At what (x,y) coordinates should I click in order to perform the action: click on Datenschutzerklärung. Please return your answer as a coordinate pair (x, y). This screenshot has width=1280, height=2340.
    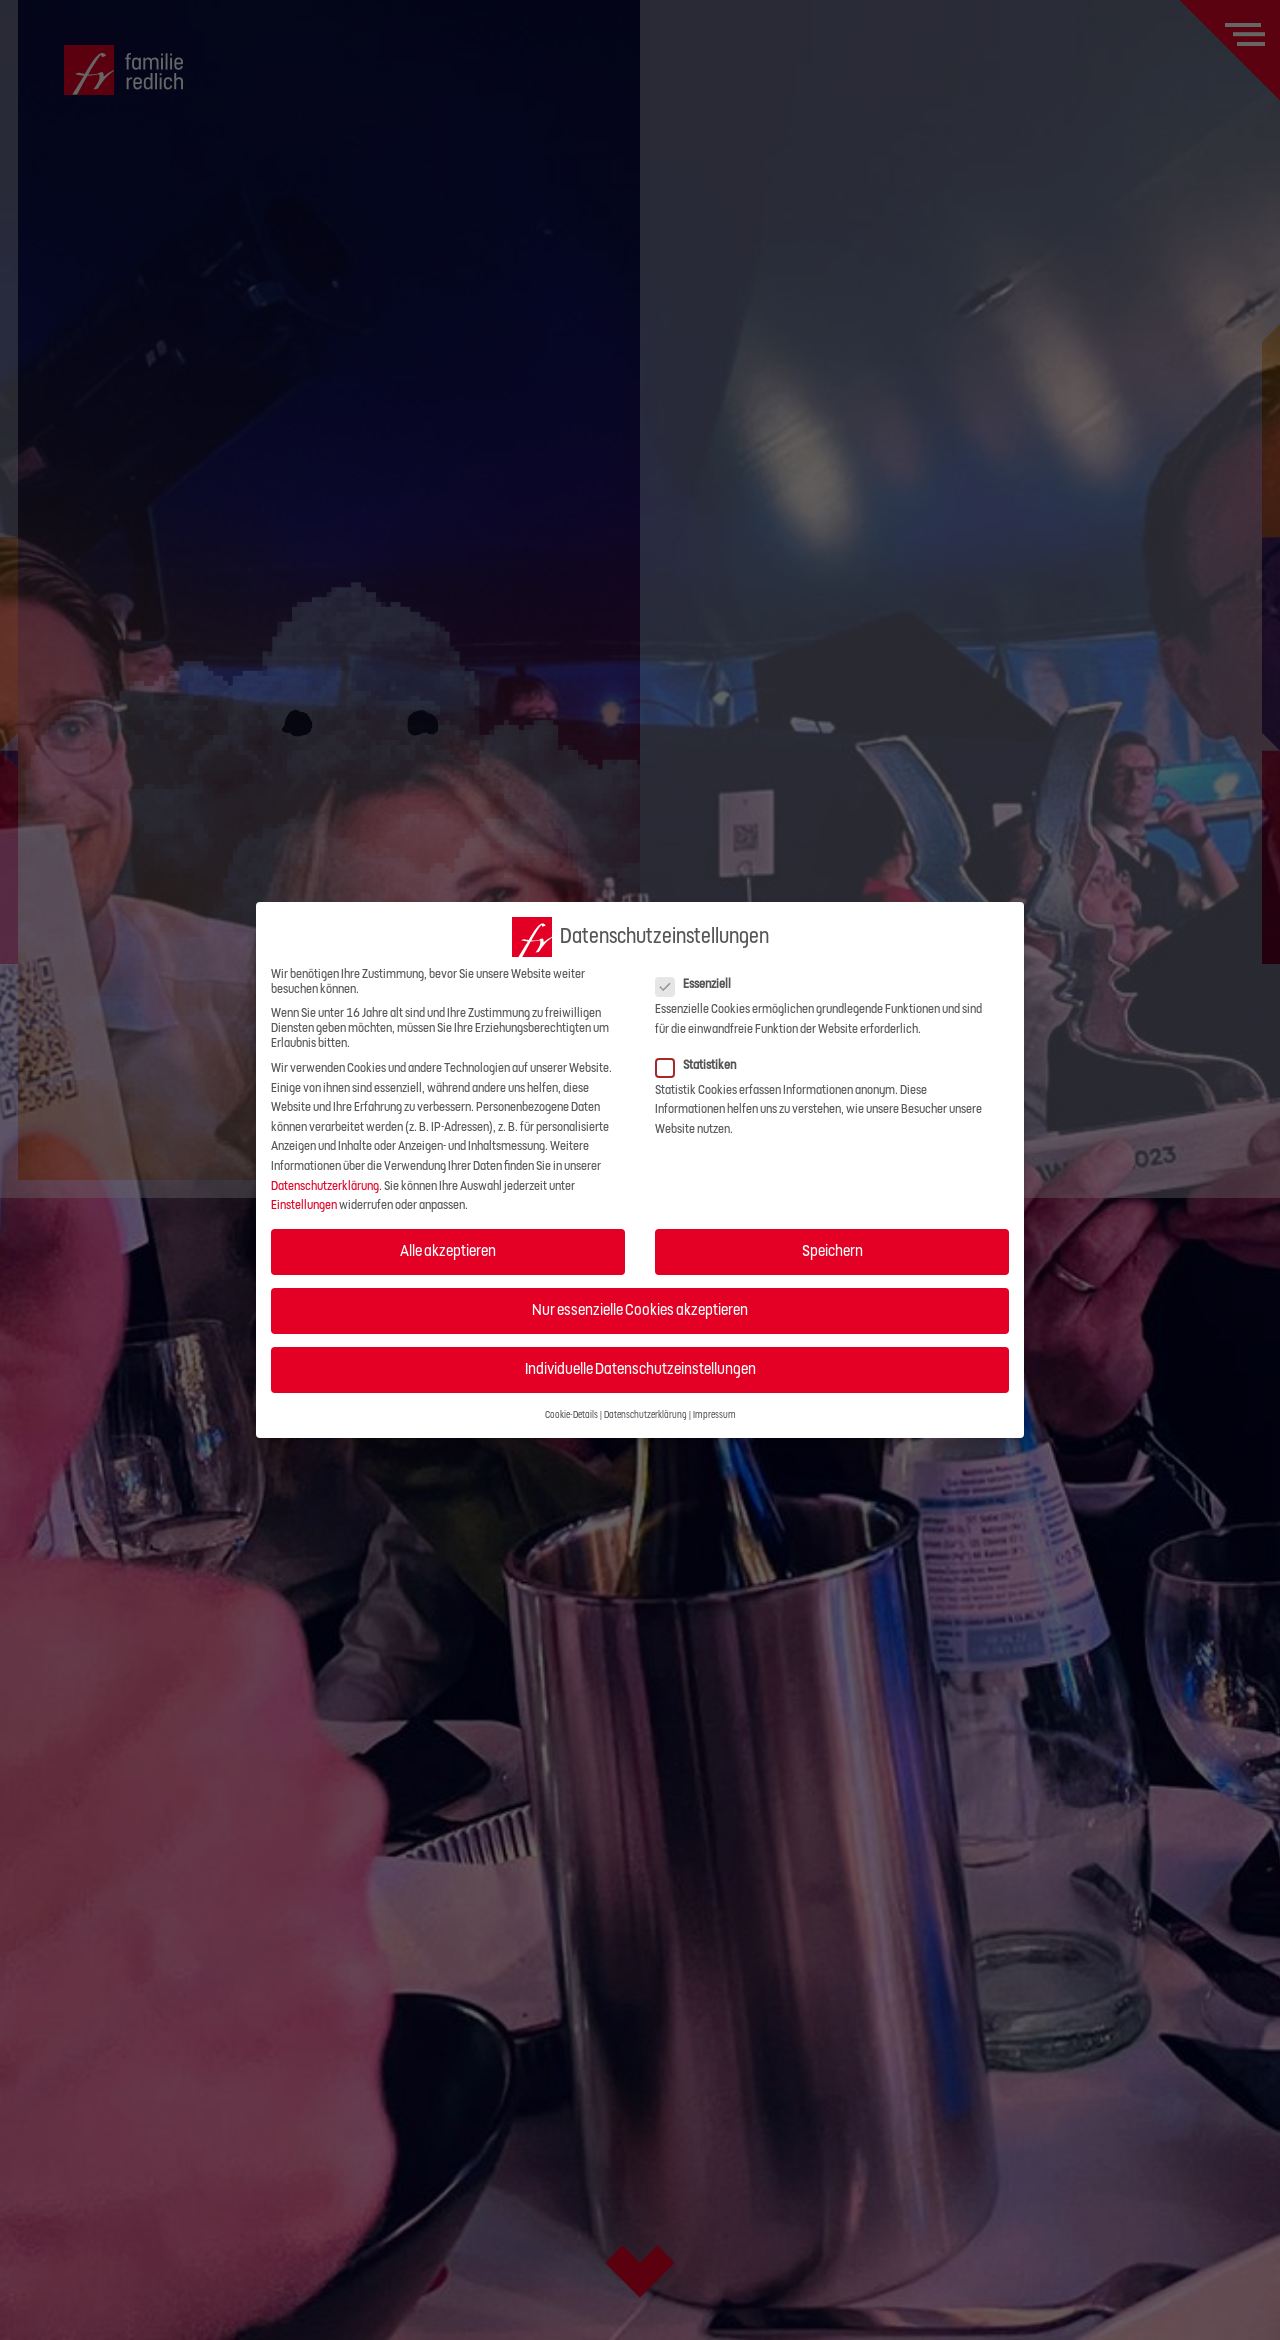
    Looking at the image, I should click on (325, 1186).